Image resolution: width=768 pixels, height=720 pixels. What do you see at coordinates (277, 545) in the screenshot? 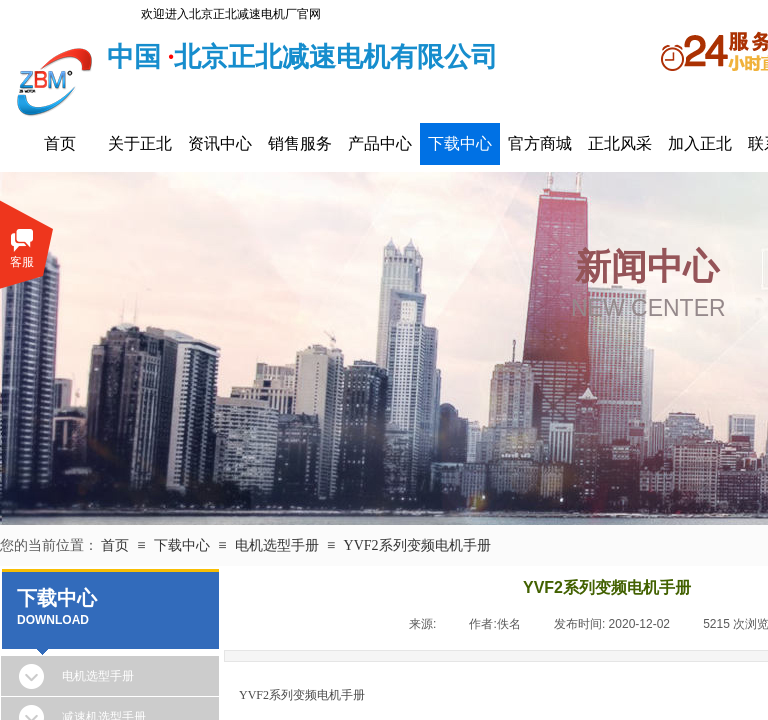
I see `电机选型手册` at bounding box center [277, 545].